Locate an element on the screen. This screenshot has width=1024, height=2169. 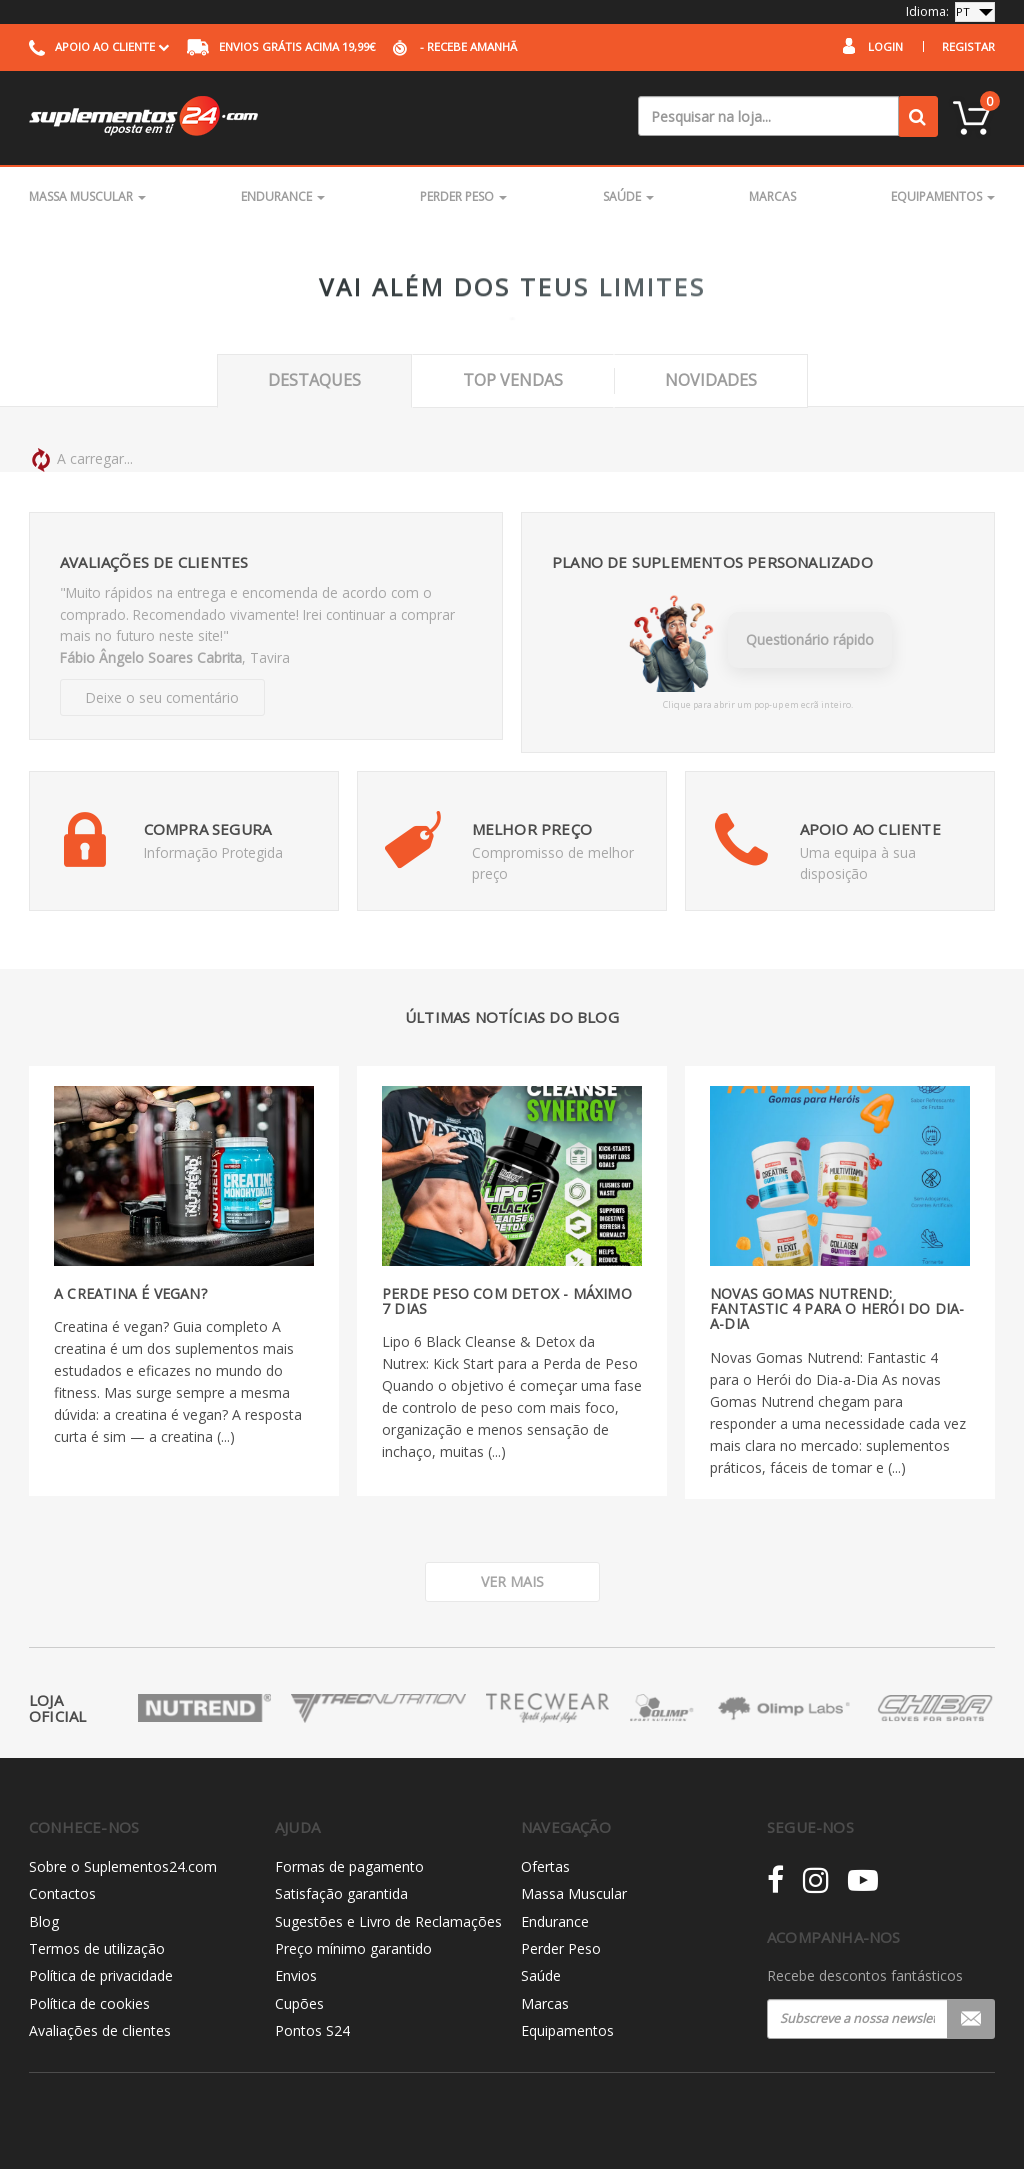
Ofertas is located at coordinates (545, 1866).